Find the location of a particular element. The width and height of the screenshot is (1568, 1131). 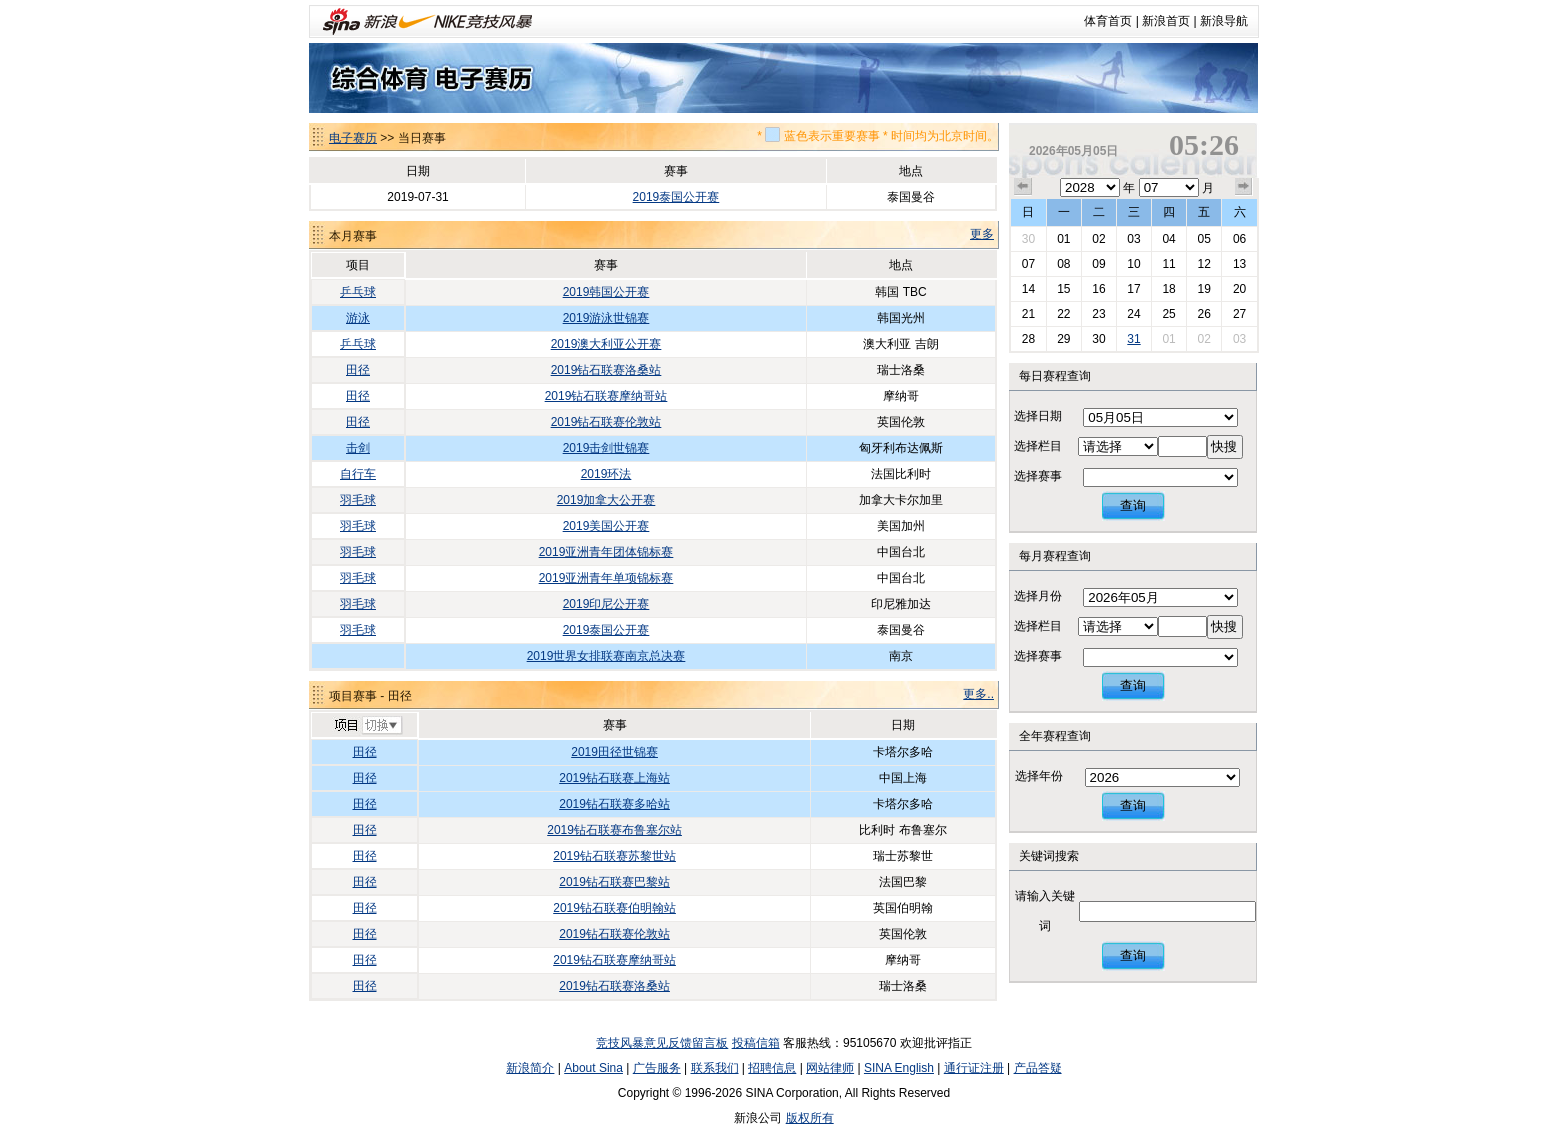

游泳 is located at coordinates (358, 318).